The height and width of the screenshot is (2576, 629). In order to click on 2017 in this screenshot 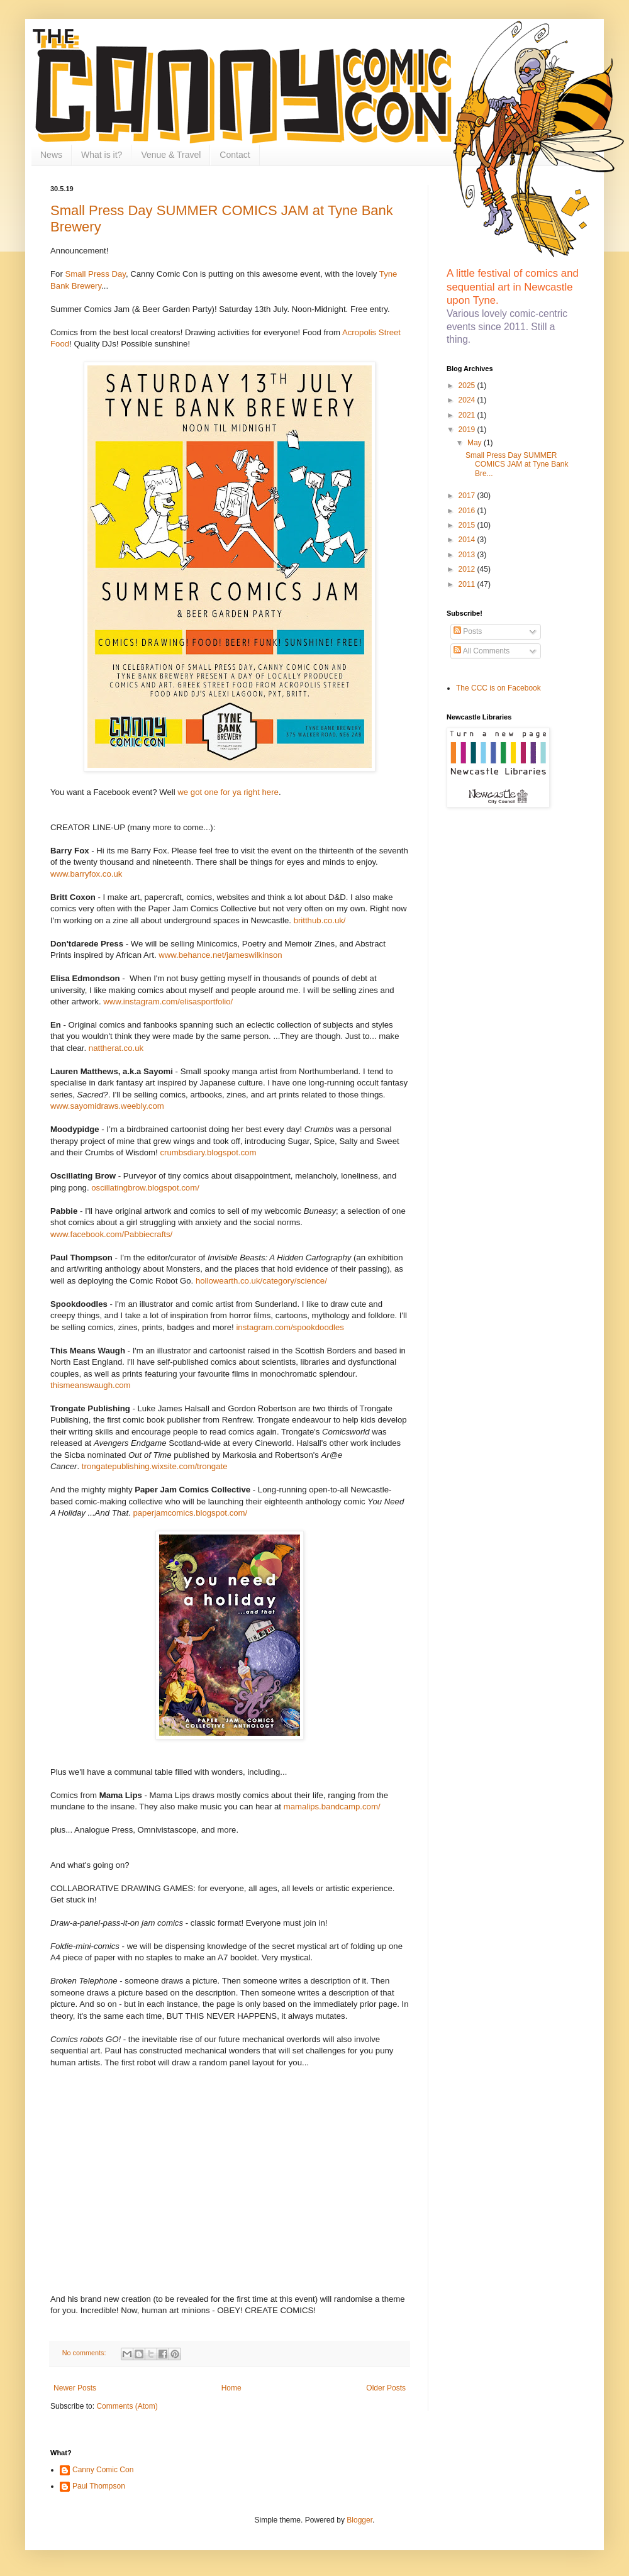, I will do `click(468, 495)`.